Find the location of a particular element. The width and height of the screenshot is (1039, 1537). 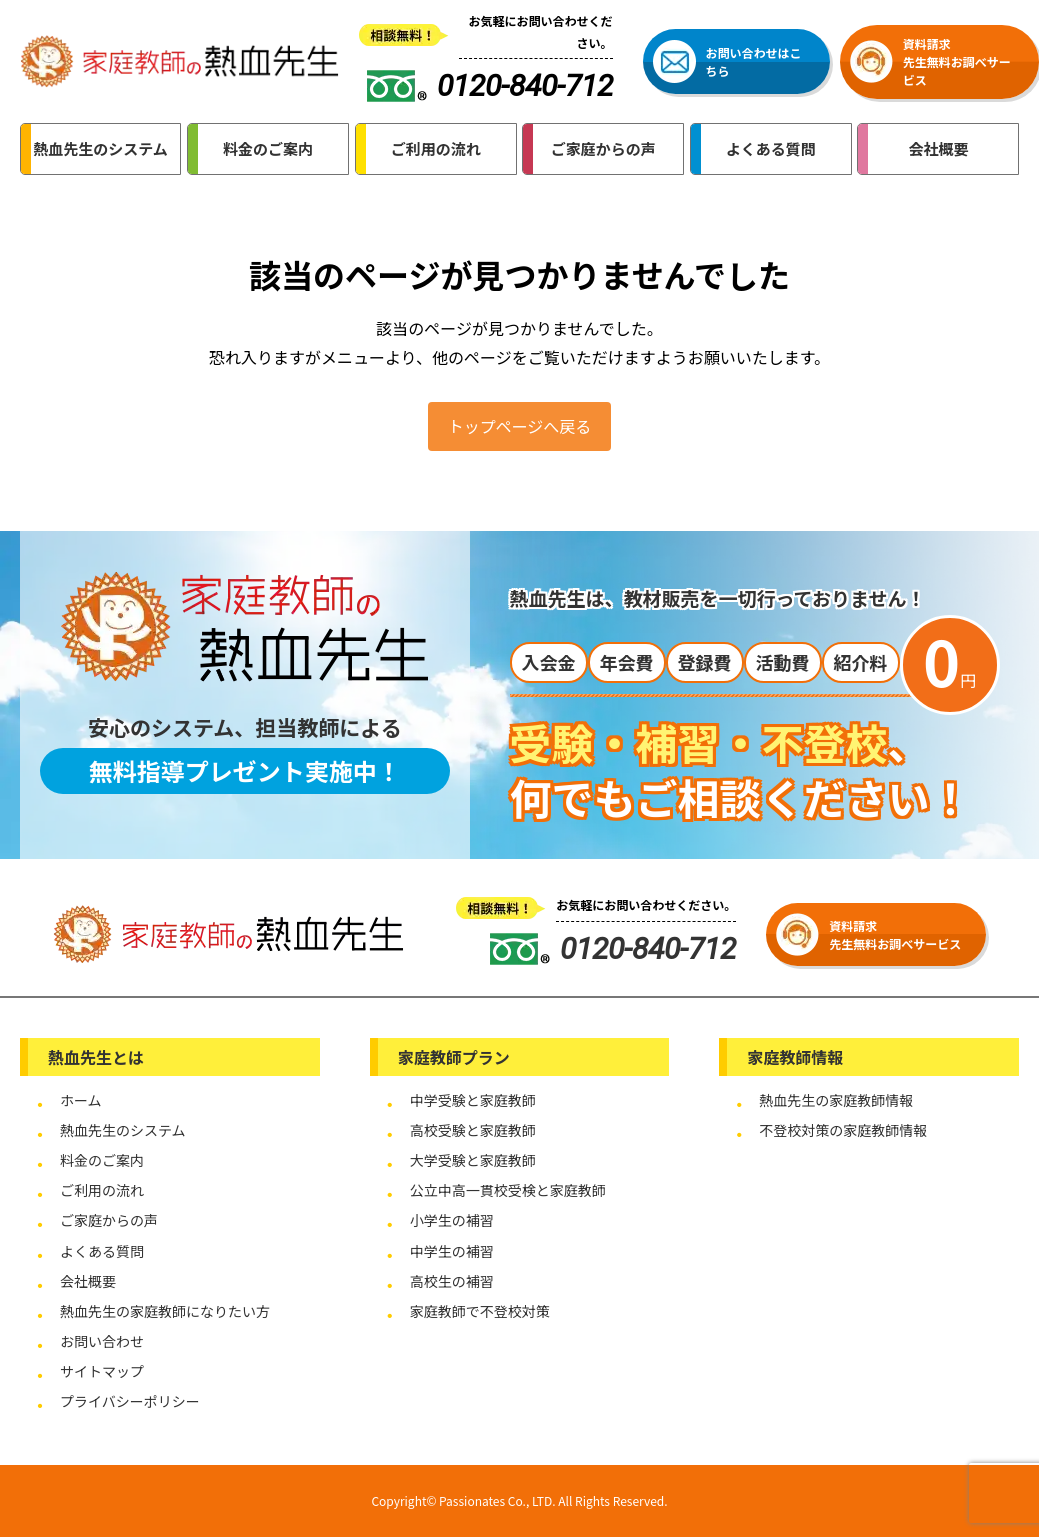

ご利用の流れ is located at coordinates (102, 1190).